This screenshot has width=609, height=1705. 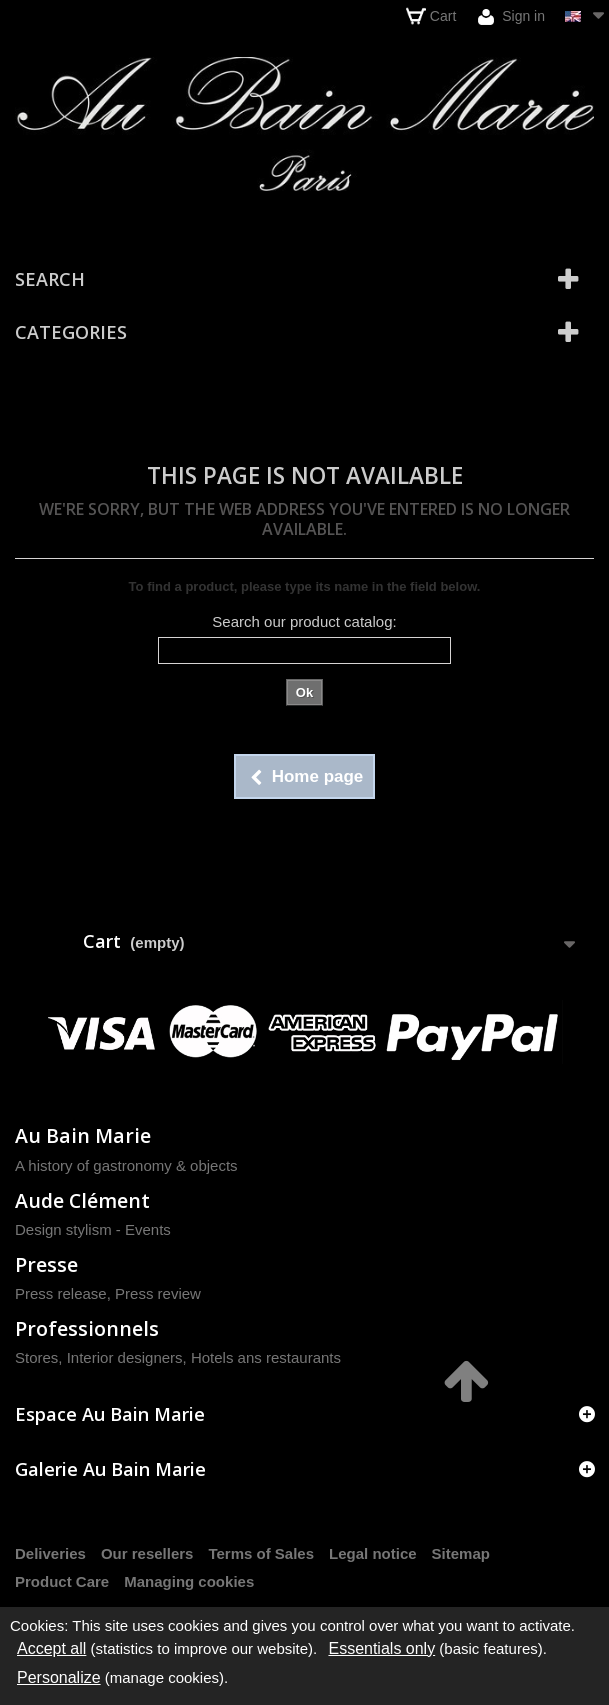 I want to click on Product Care, so click(x=62, y=1581).